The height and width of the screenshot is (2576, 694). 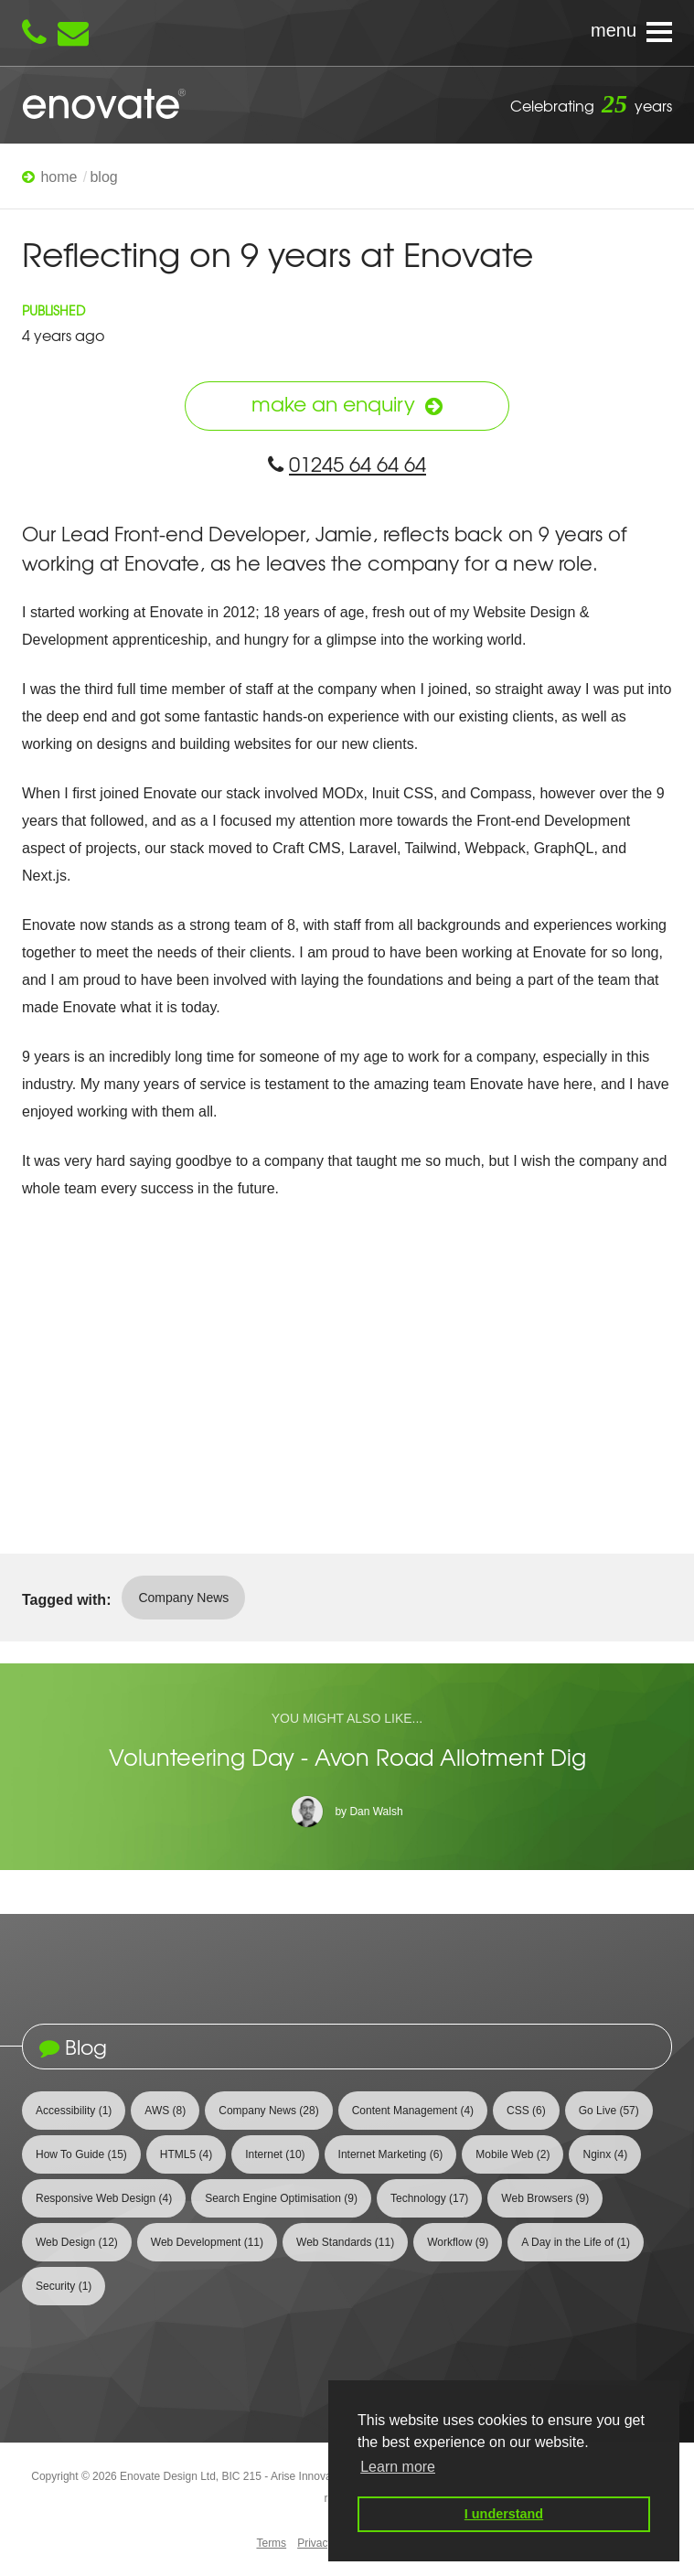 What do you see at coordinates (103, 177) in the screenshot?
I see `Blog` at bounding box center [103, 177].